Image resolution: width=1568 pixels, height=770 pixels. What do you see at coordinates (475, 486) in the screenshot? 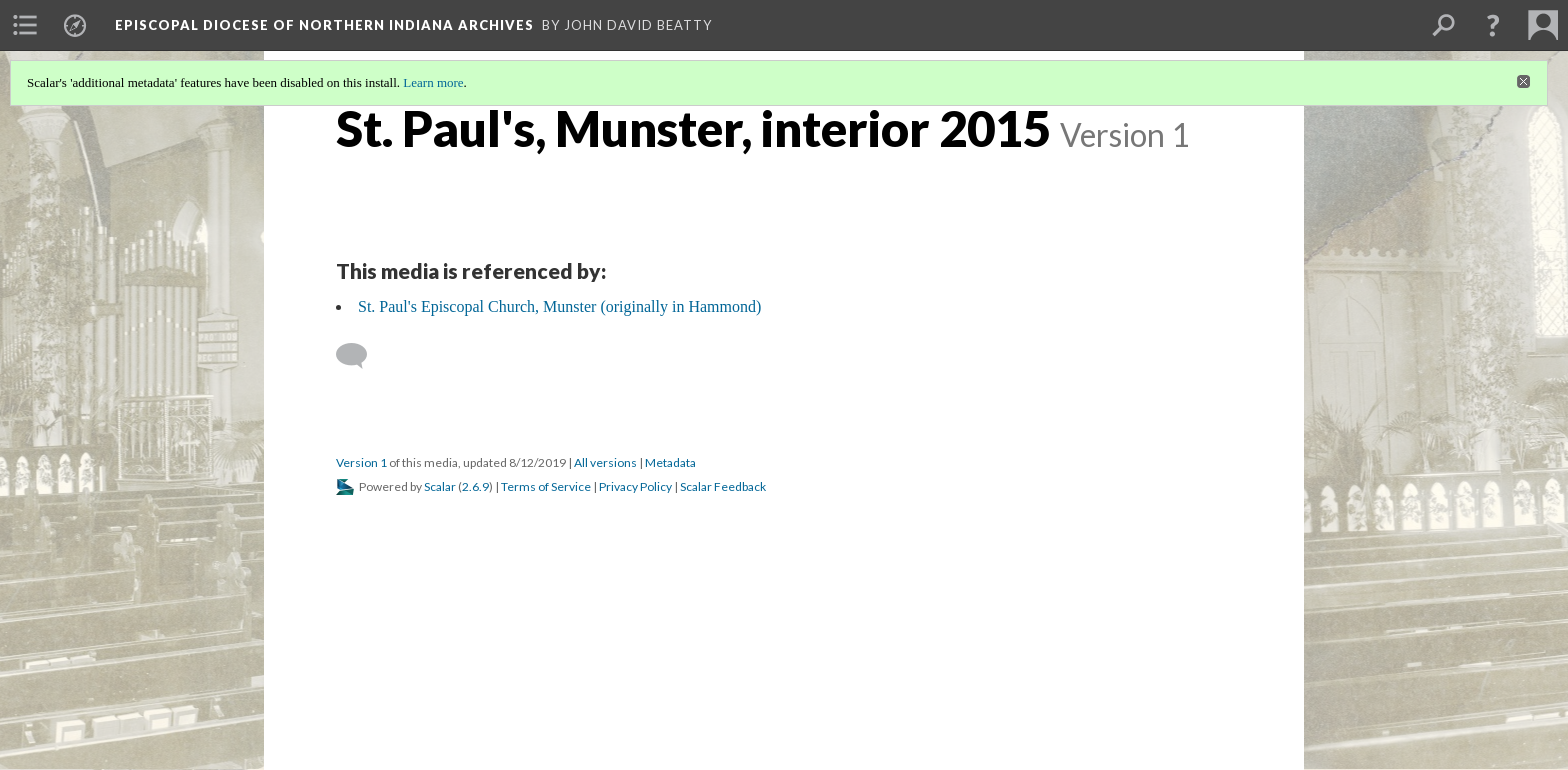
I see `2.6.9` at bounding box center [475, 486].